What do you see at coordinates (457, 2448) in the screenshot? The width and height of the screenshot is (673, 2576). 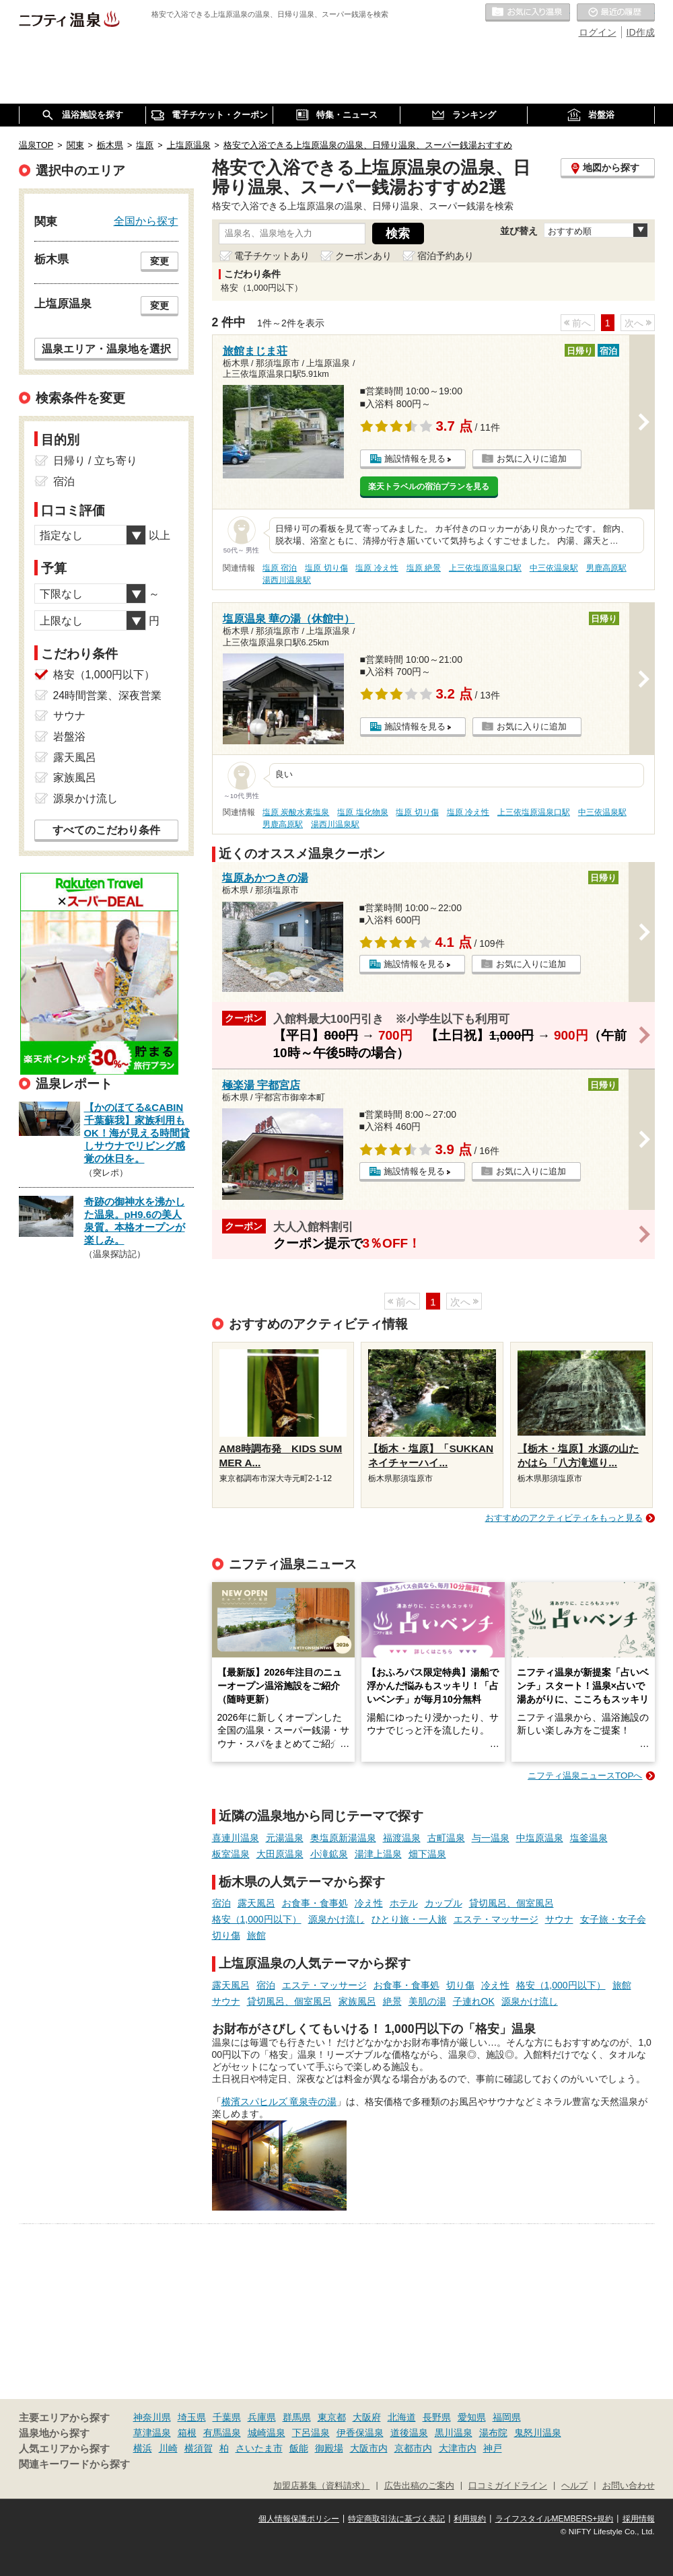 I see `大津市内` at bounding box center [457, 2448].